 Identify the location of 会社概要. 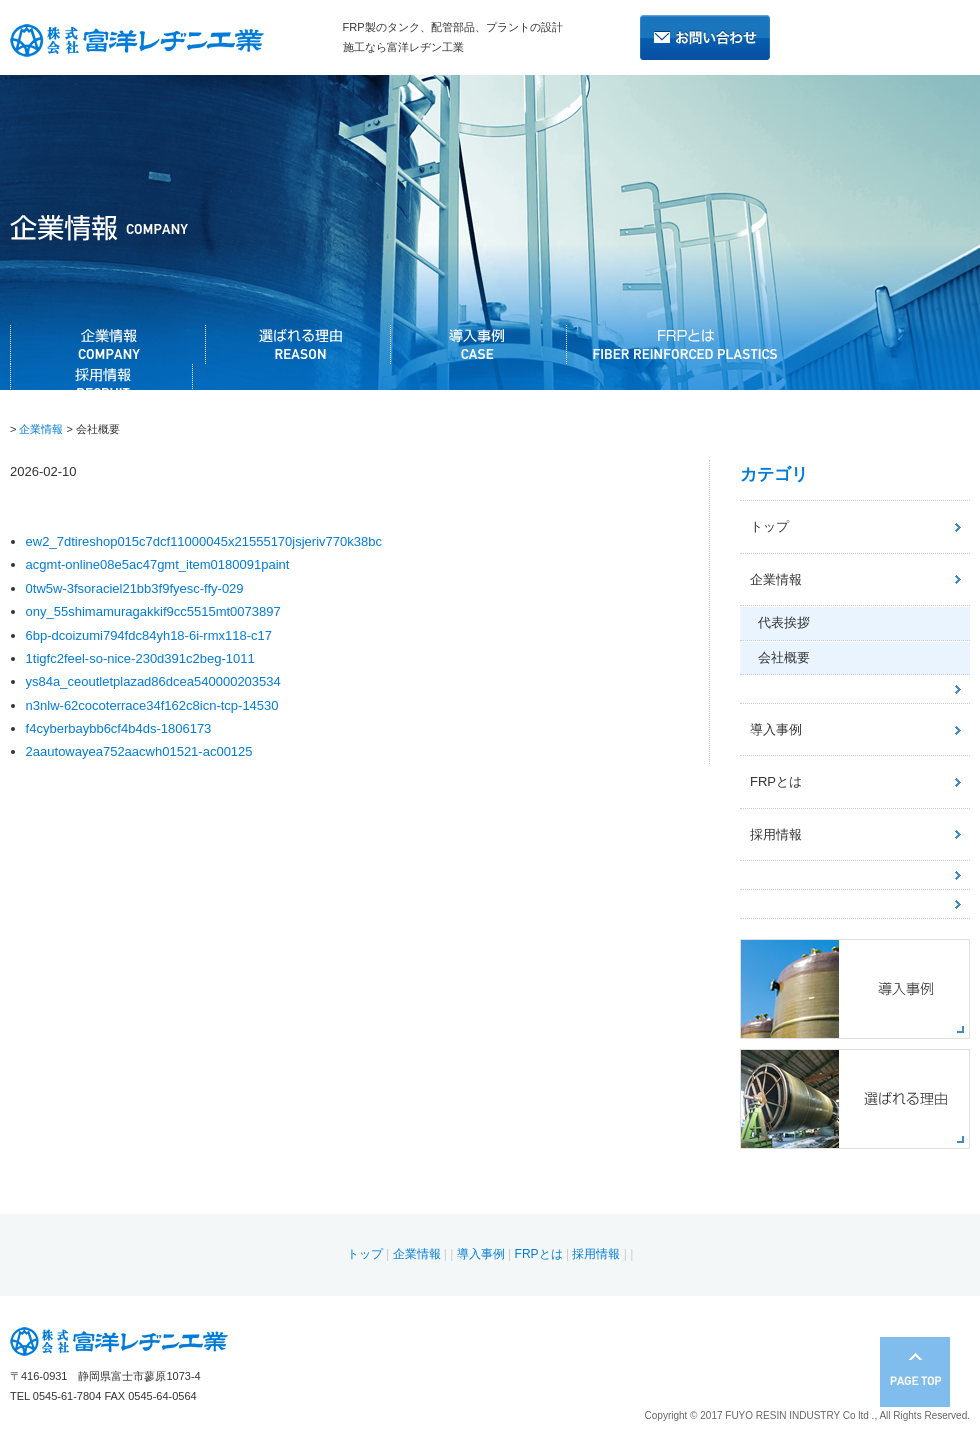
(784, 657).